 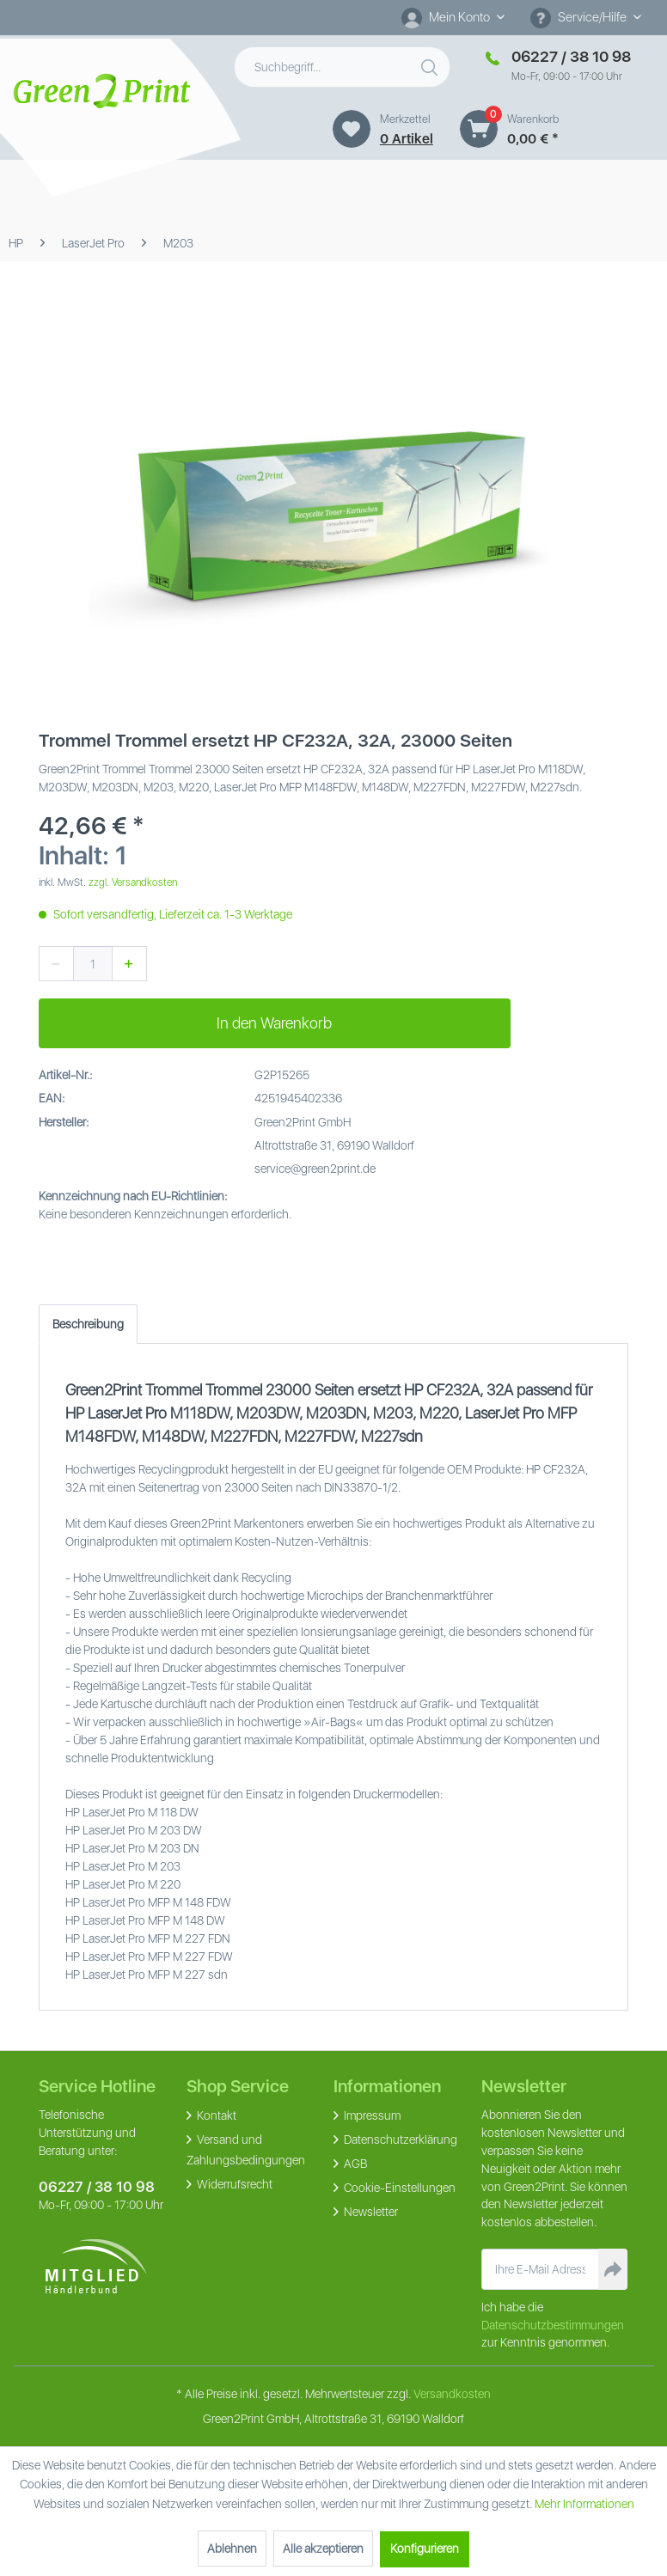 I want to click on [Newsletter abonnieren], so click(x=612, y=2269).